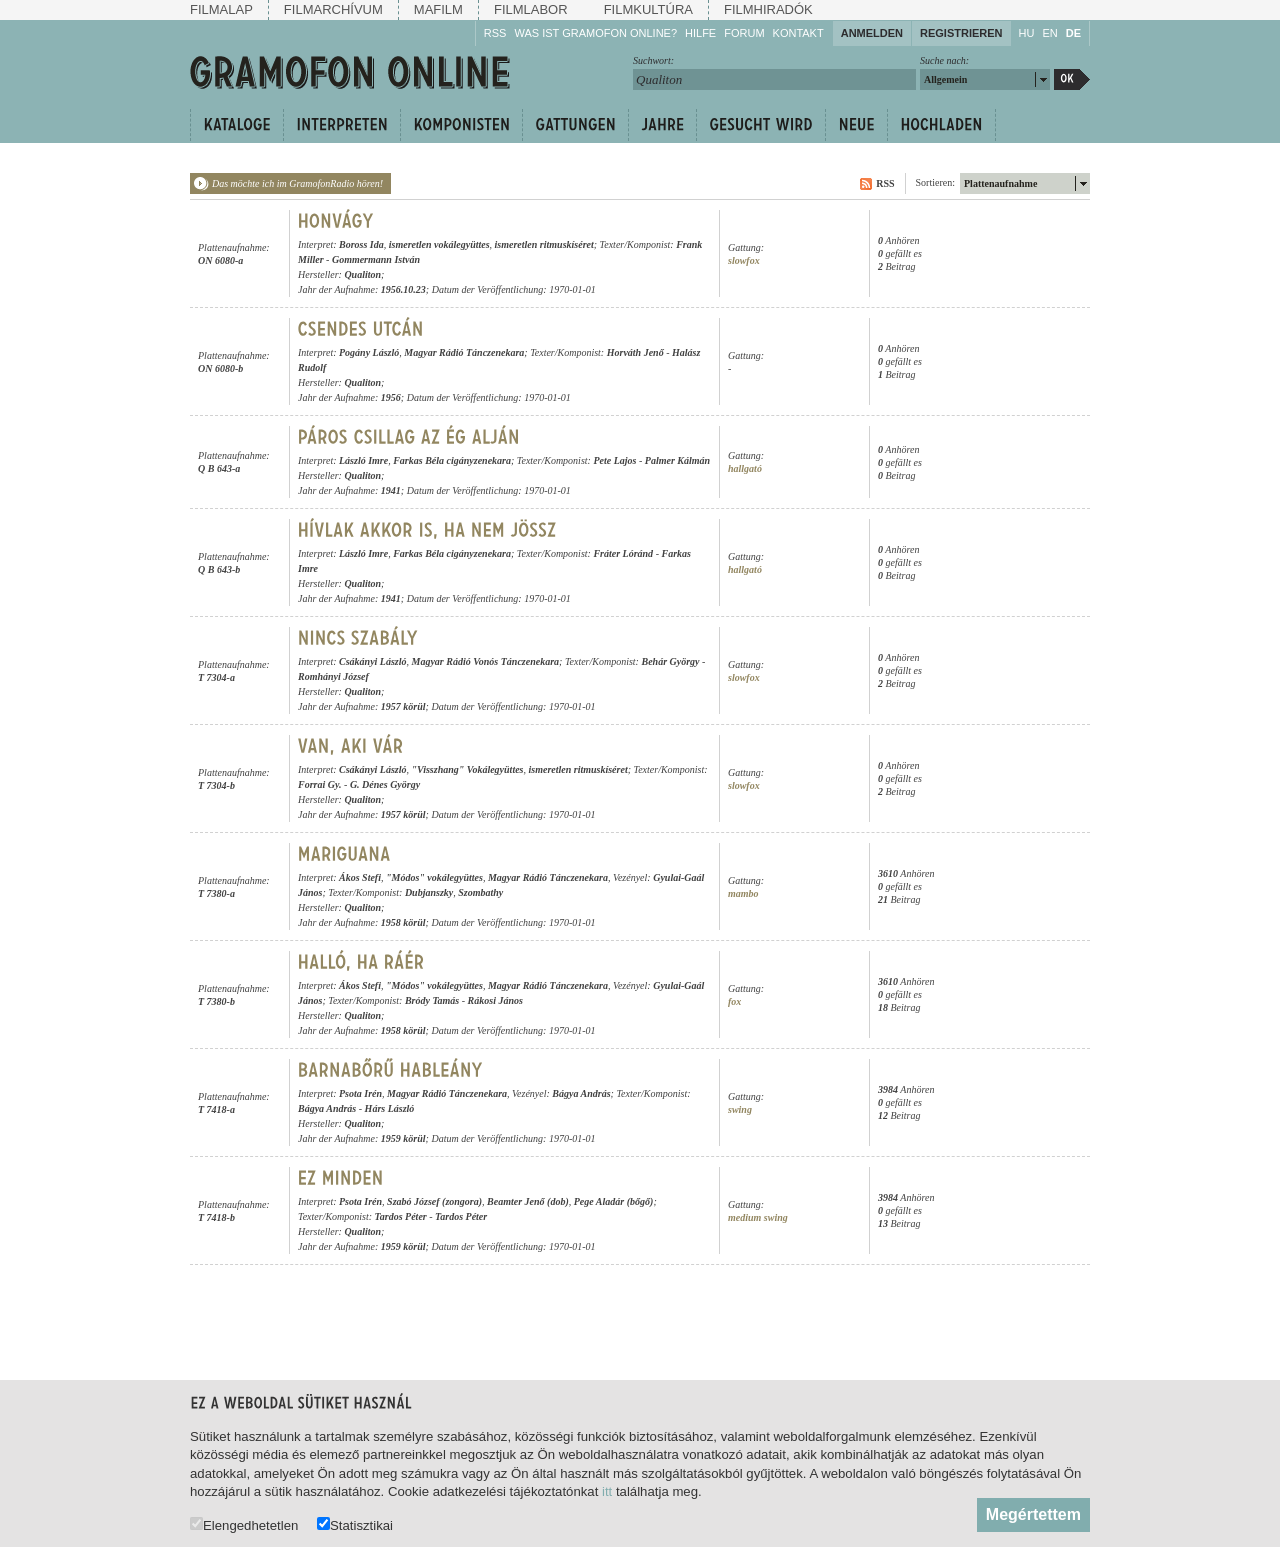  I want to click on mambo, so click(743, 893).